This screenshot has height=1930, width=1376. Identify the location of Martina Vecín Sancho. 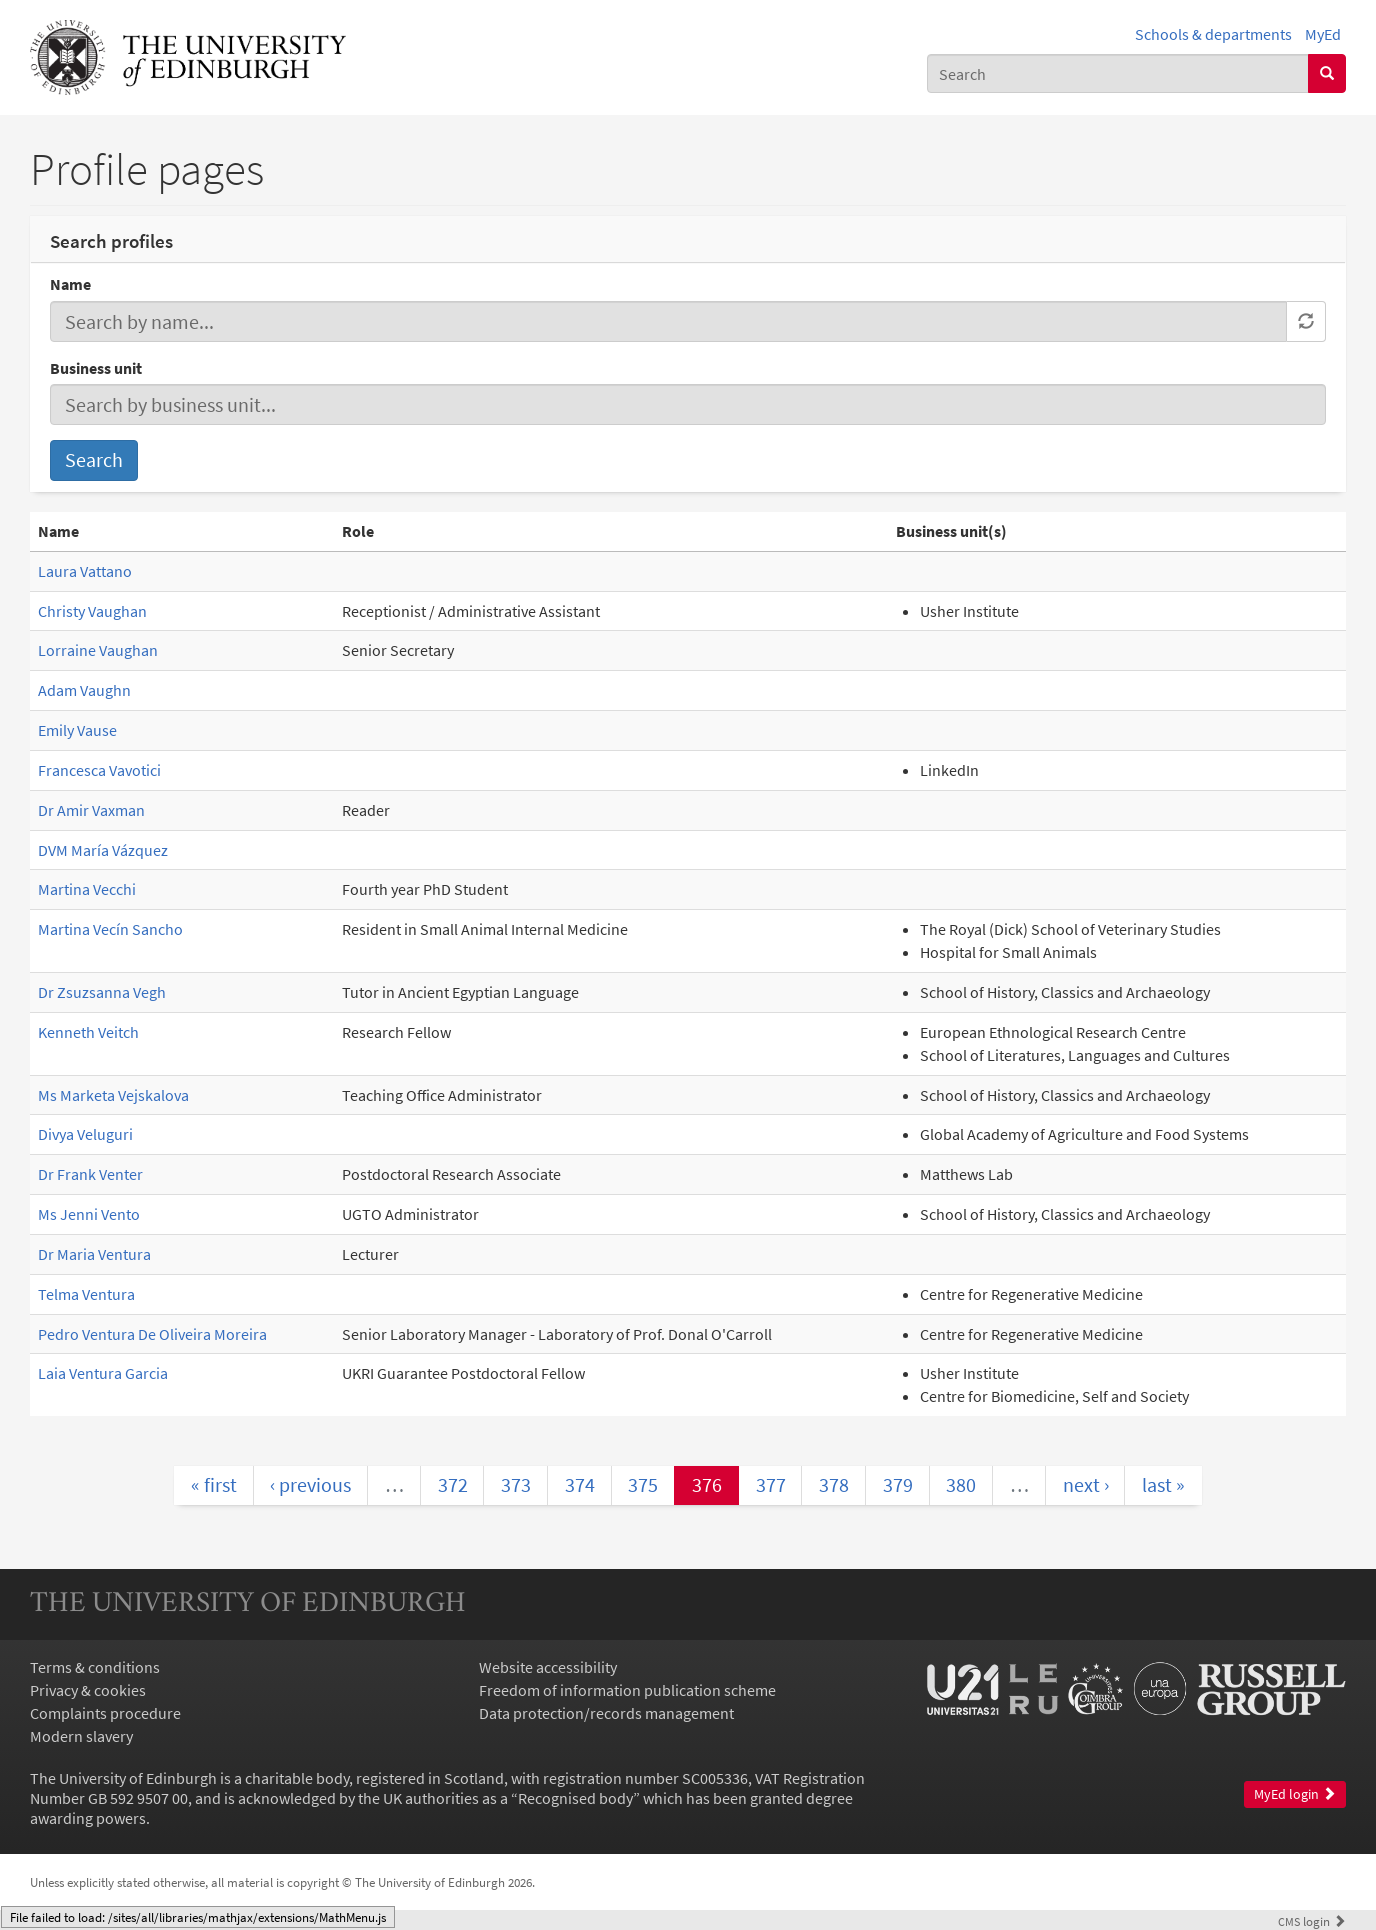
(110, 929).